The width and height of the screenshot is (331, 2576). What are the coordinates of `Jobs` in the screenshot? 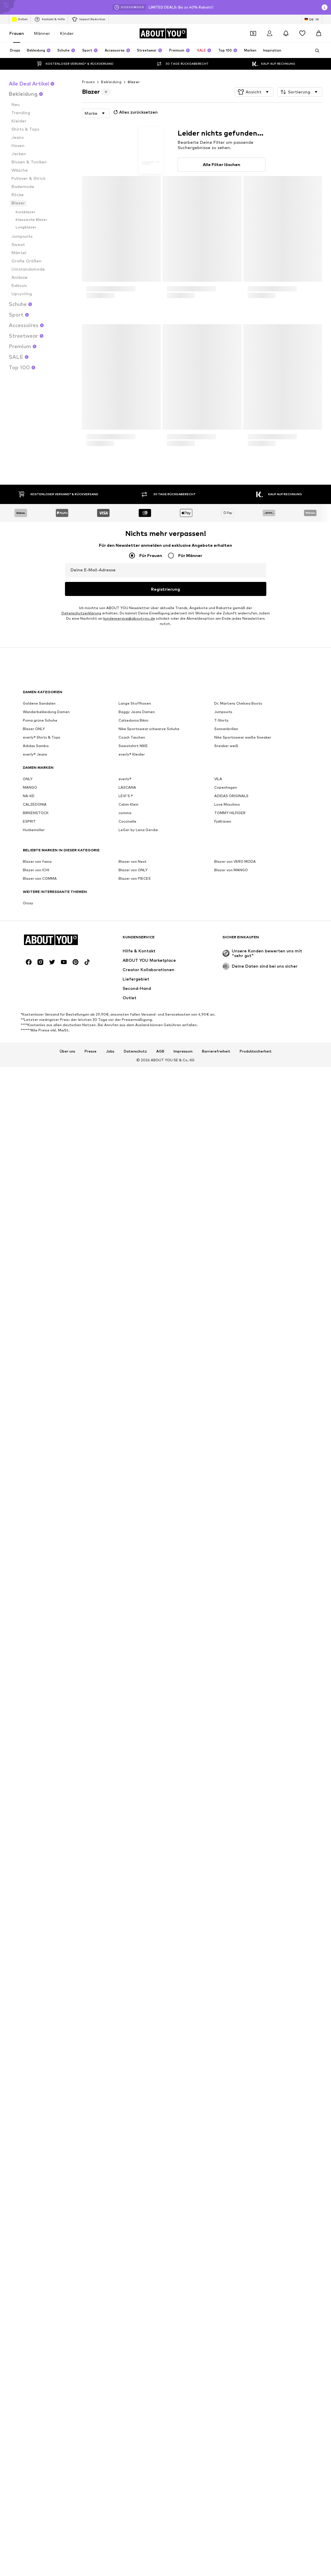 It's located at (110, 2234).